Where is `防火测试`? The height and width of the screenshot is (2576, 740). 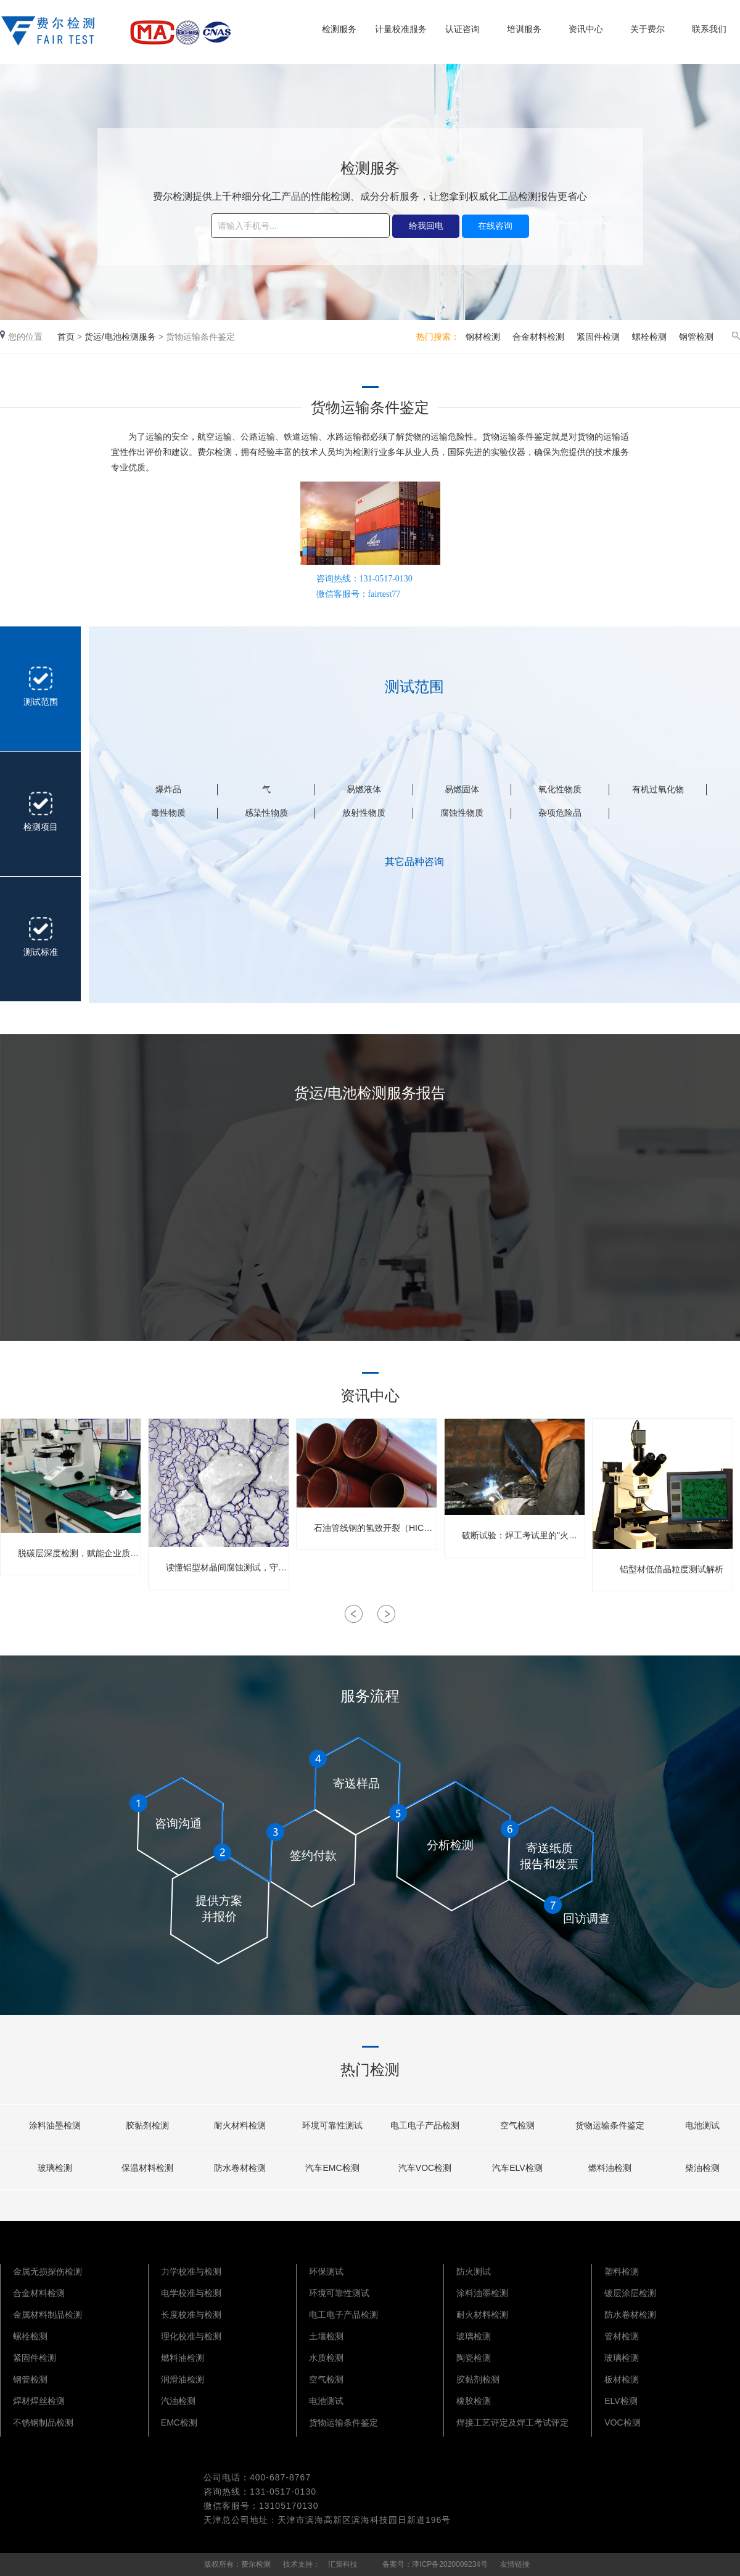
防火测试 is located at coordinates (473, 2271).